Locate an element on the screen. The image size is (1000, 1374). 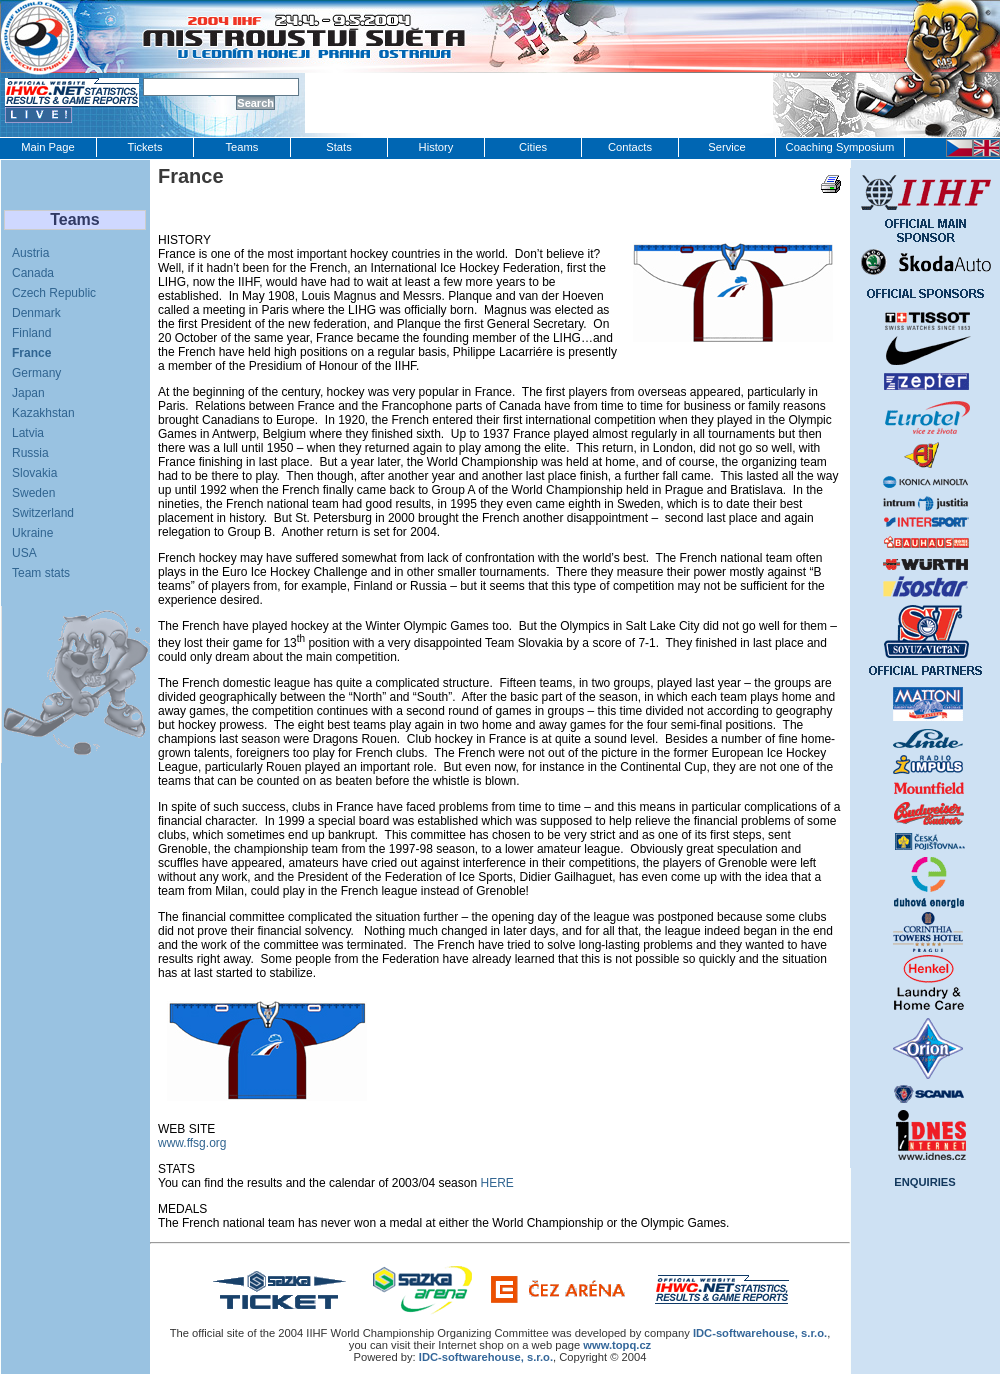
Austria is located at coordinates (30, 253).